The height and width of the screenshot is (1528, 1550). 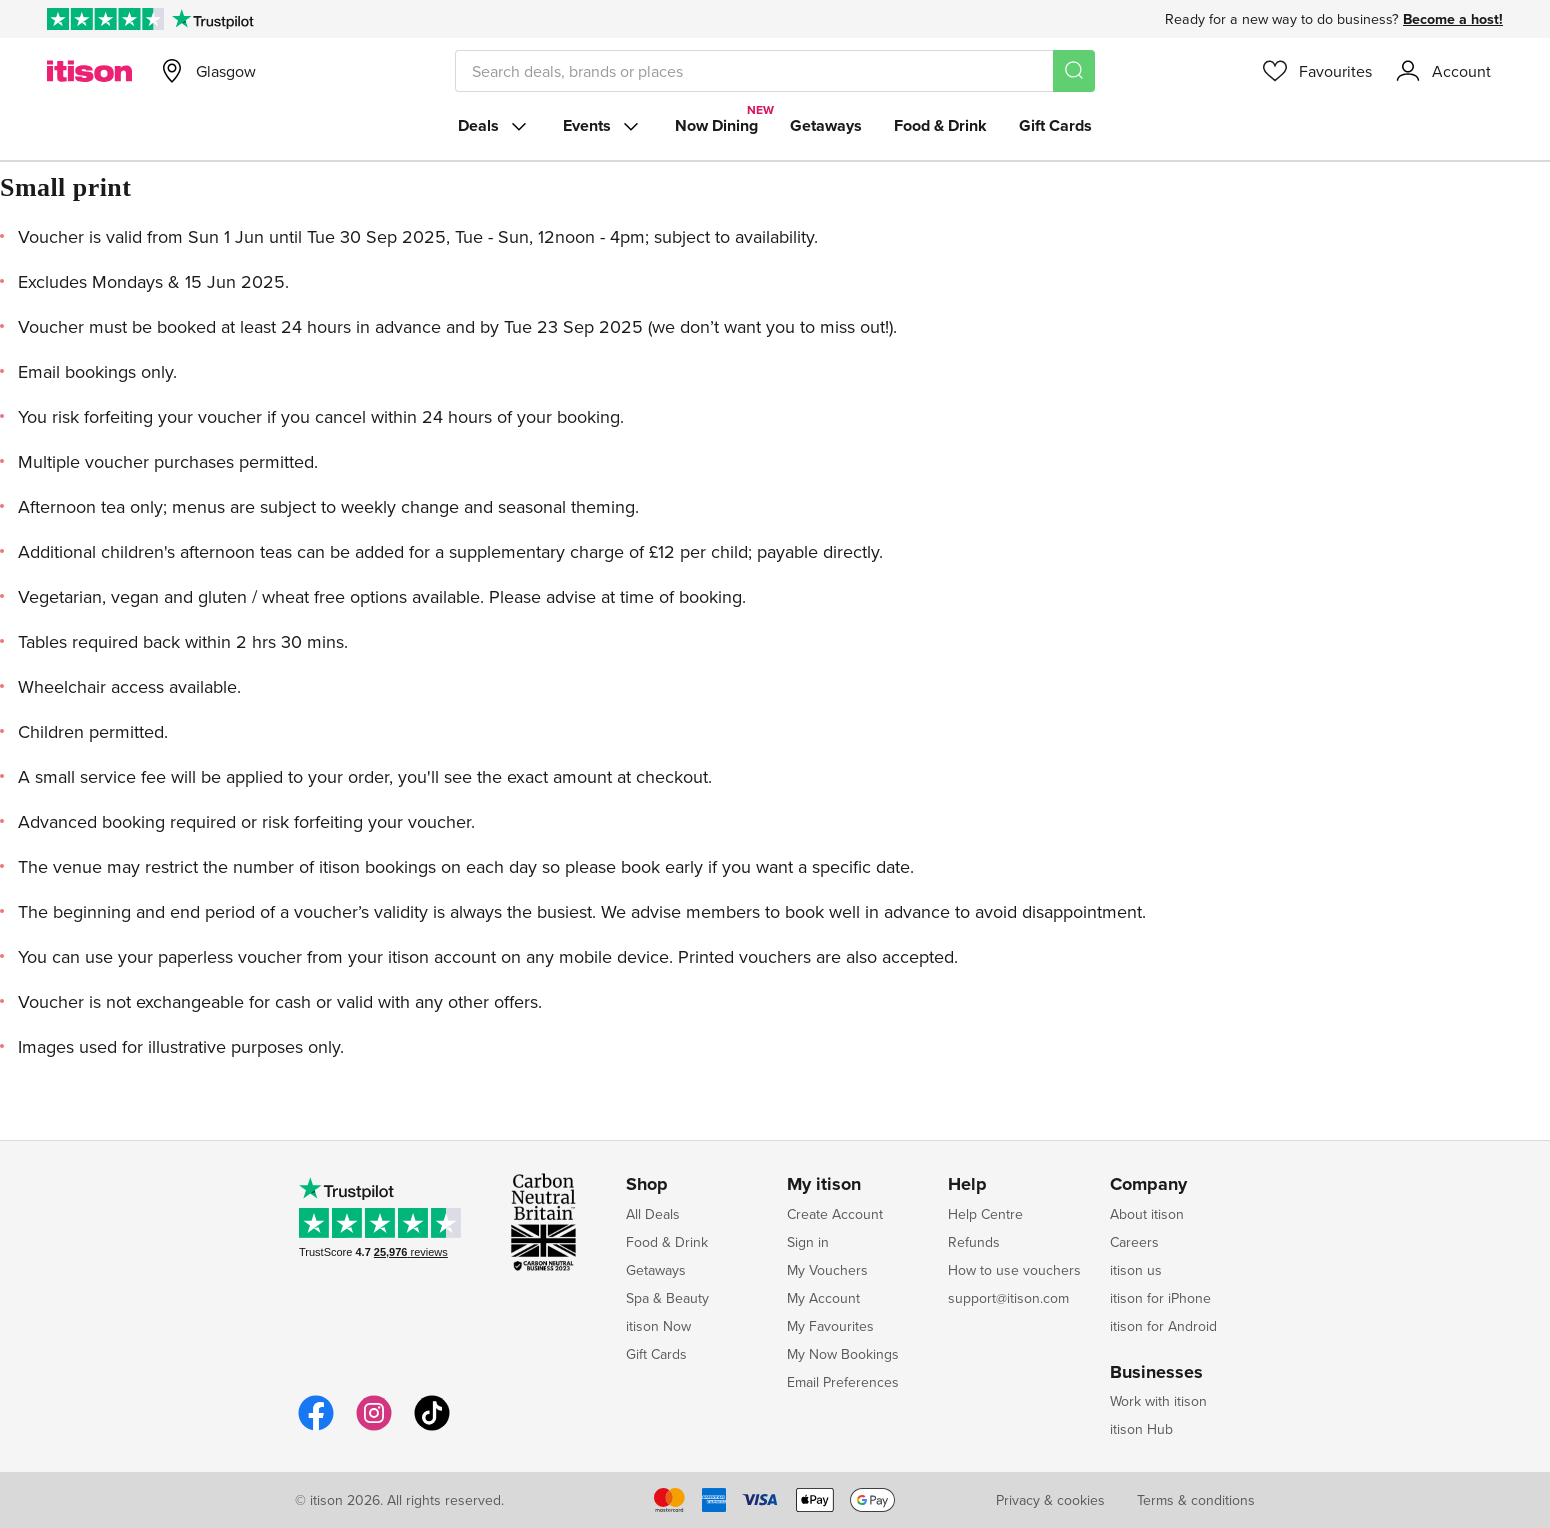 I want to click on itison for Android, so click(x=1163, y=1326).